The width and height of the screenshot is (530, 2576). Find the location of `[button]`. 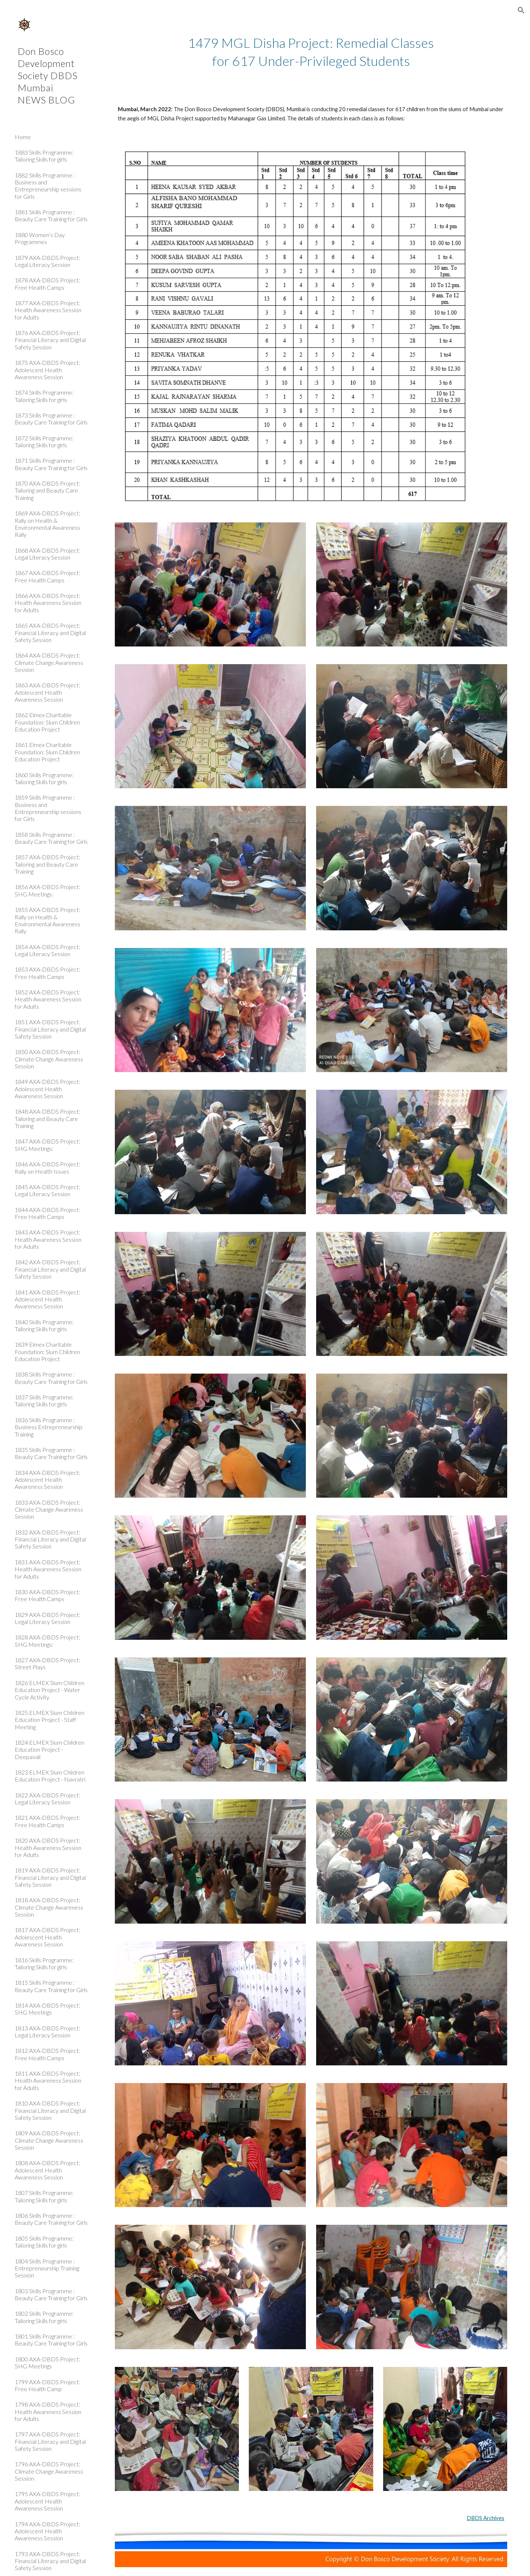

[button] is located at coordinates (521, 10).